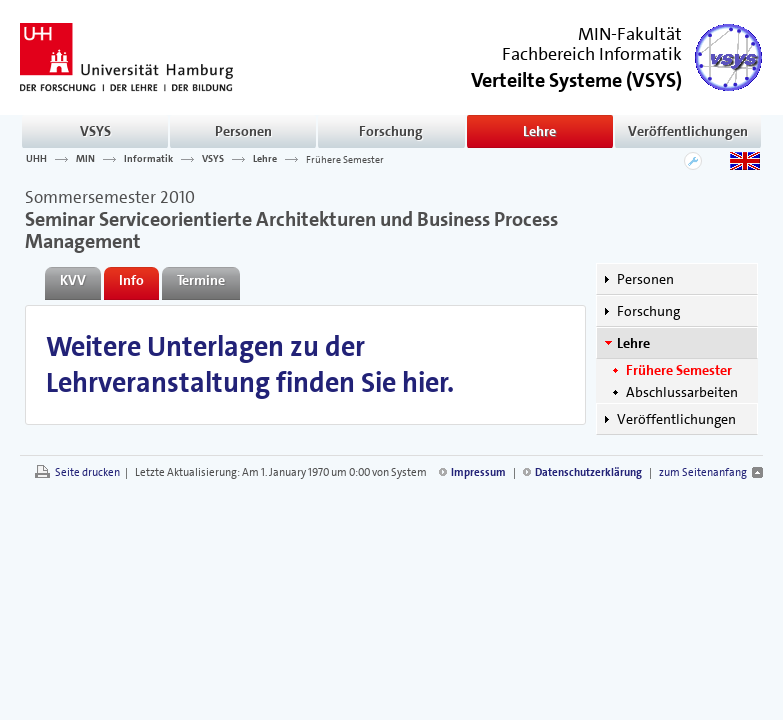  Describe the element at coordinates (73, 280) in the screenshot. I see `KVV` at that location.